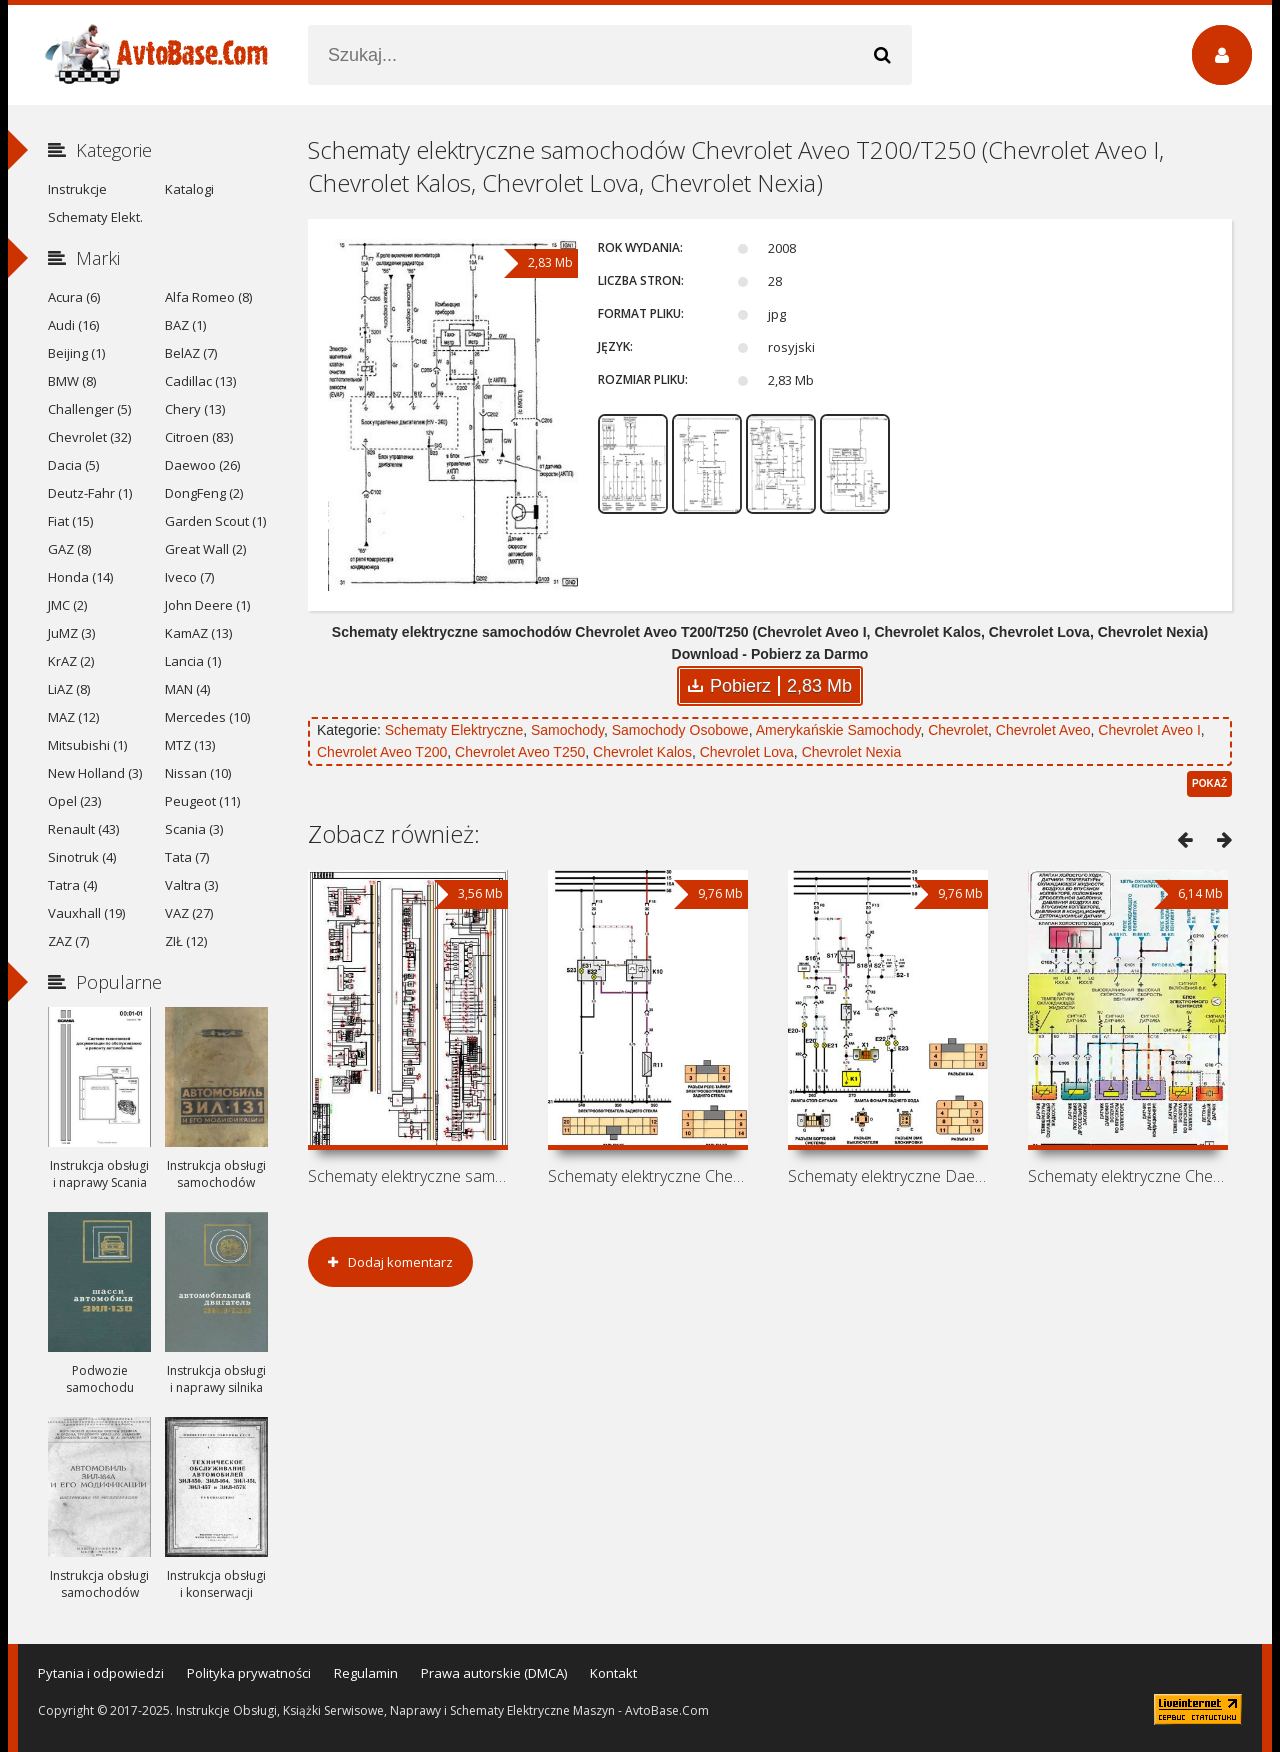  Describe the element at coordinates (207, 605) in the screenshot. I see `John Deere (1)` at that location.